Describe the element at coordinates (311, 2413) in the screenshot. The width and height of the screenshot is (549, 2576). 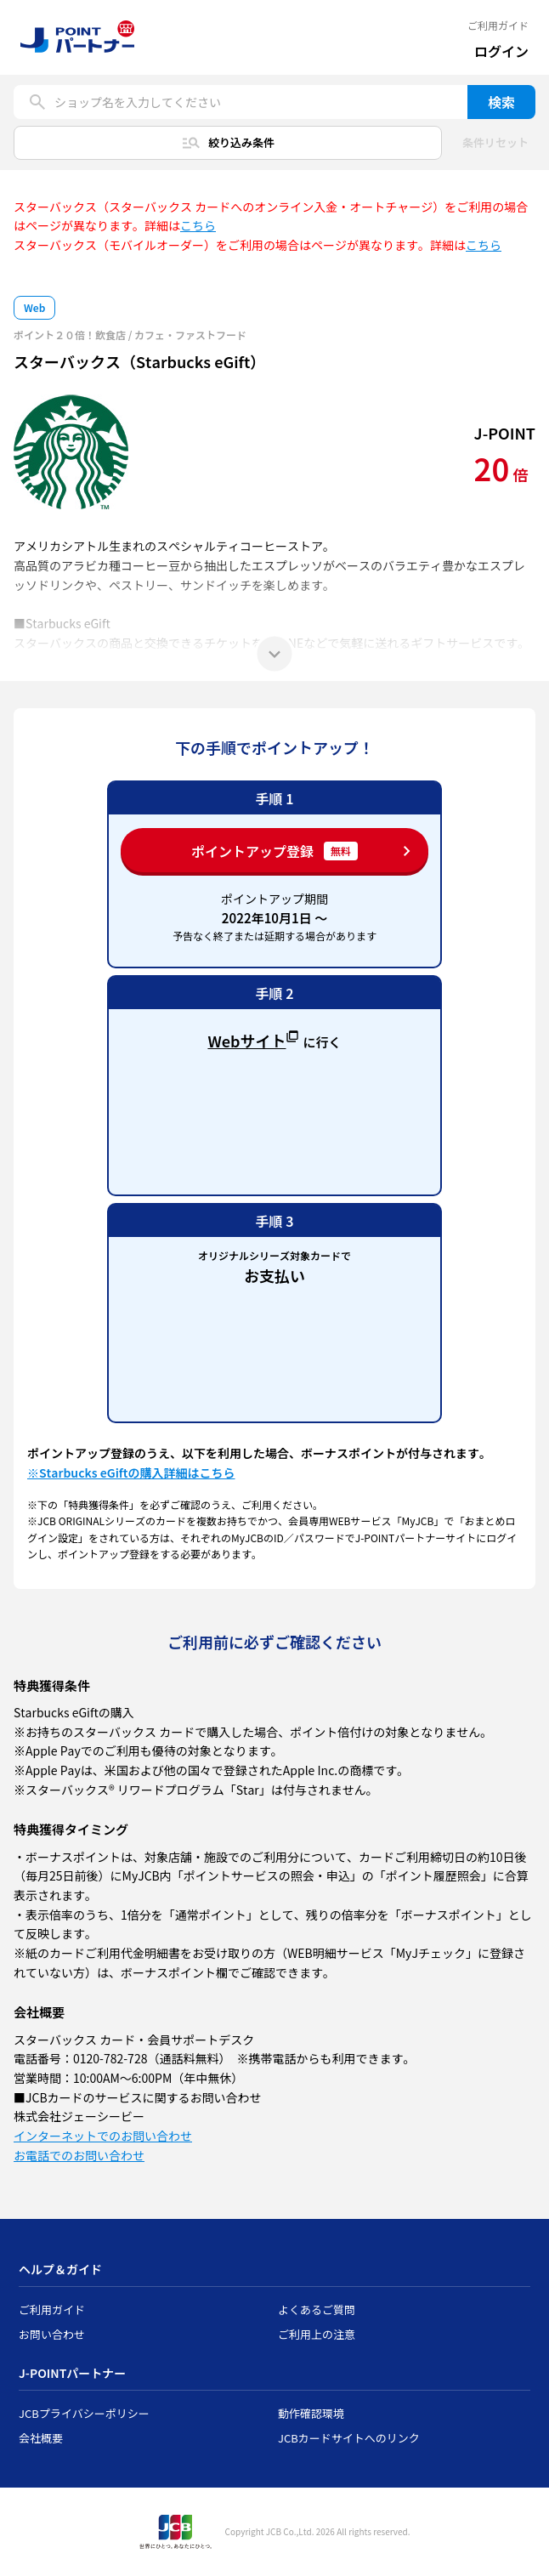
I see `動作確認環境` at that location.